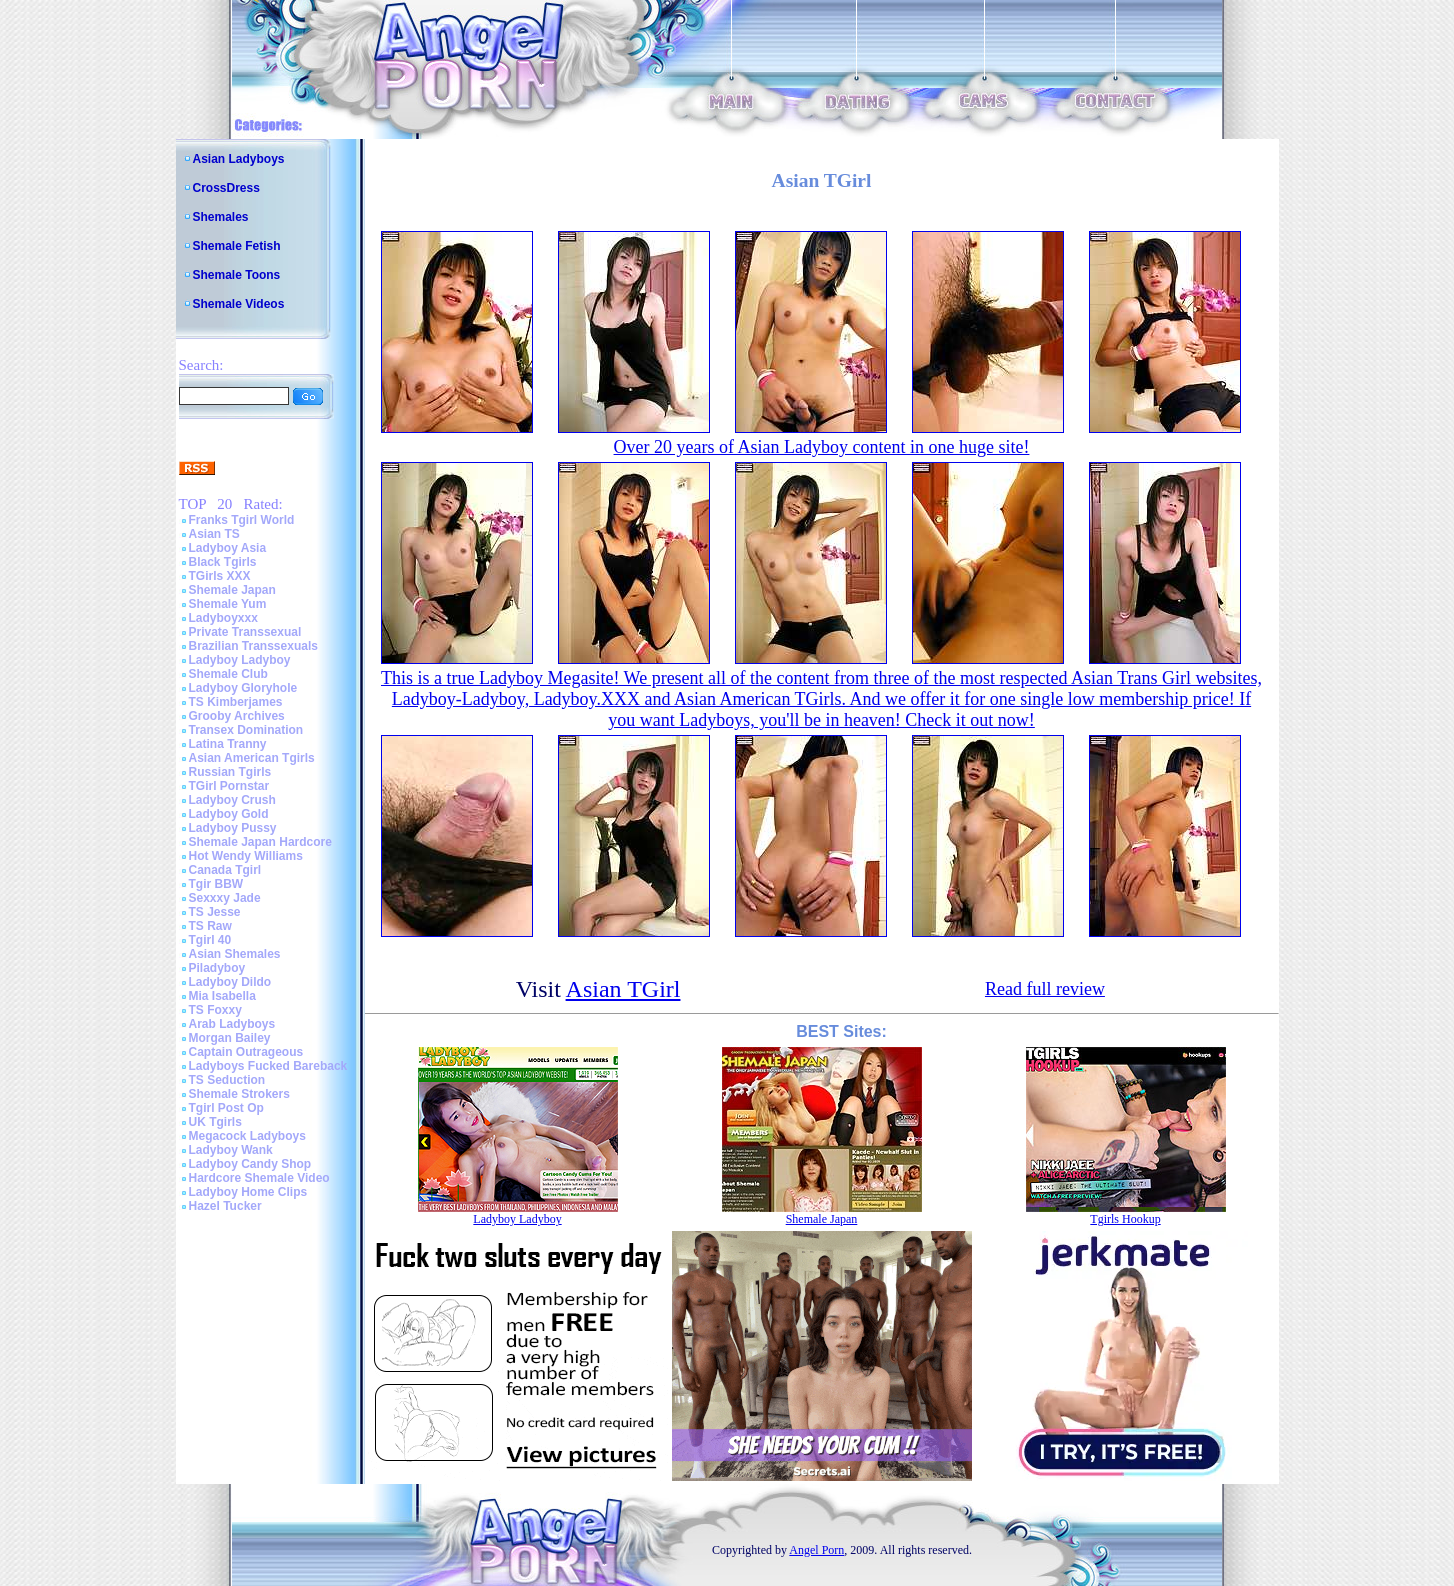  What do you see at coordinates (240, 660) in the screenshot?
I see `Ladyboy Ladyboy` at bounding box center [240, 660].